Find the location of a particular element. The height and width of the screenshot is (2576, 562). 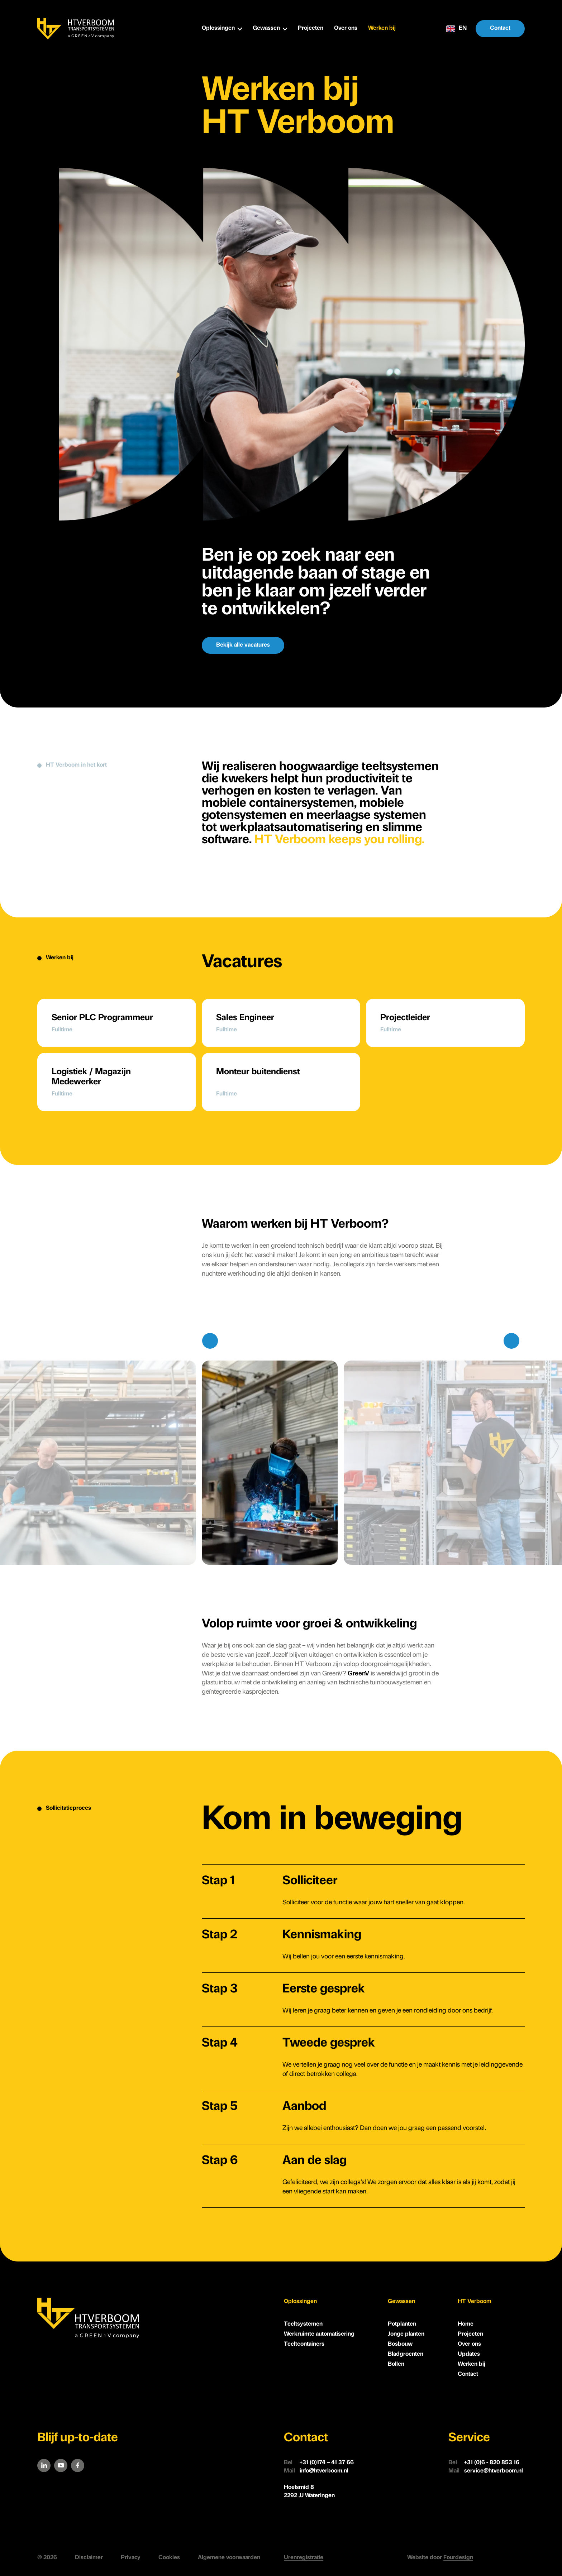

Algemene voorwaarden is located at coordinates (229, 2558).